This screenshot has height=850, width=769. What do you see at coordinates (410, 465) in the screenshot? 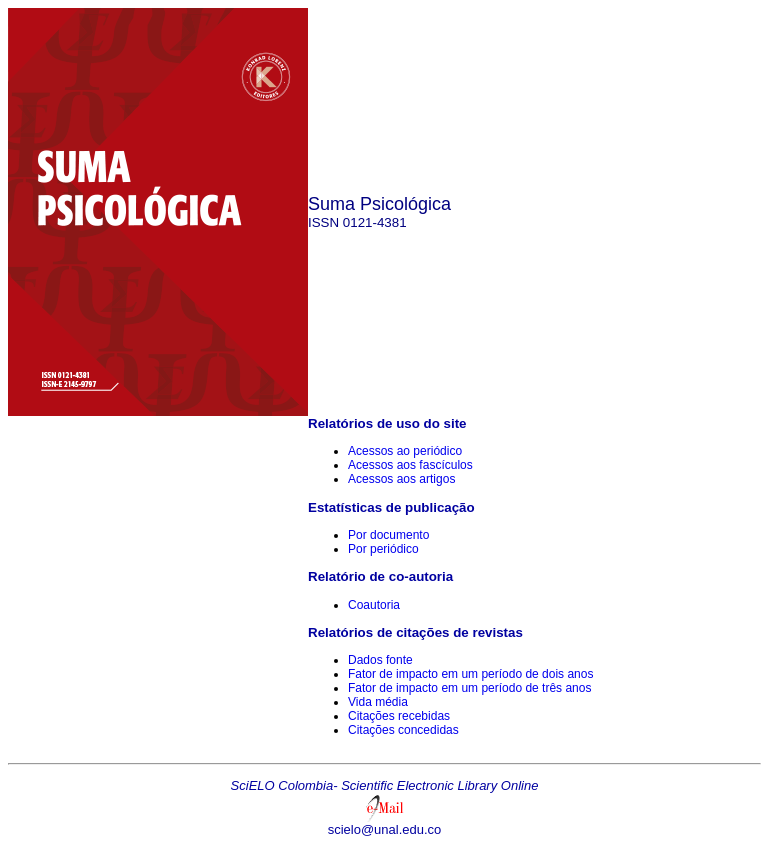
I see `Acessos aos fascículos` at bounding box center [410, 465].